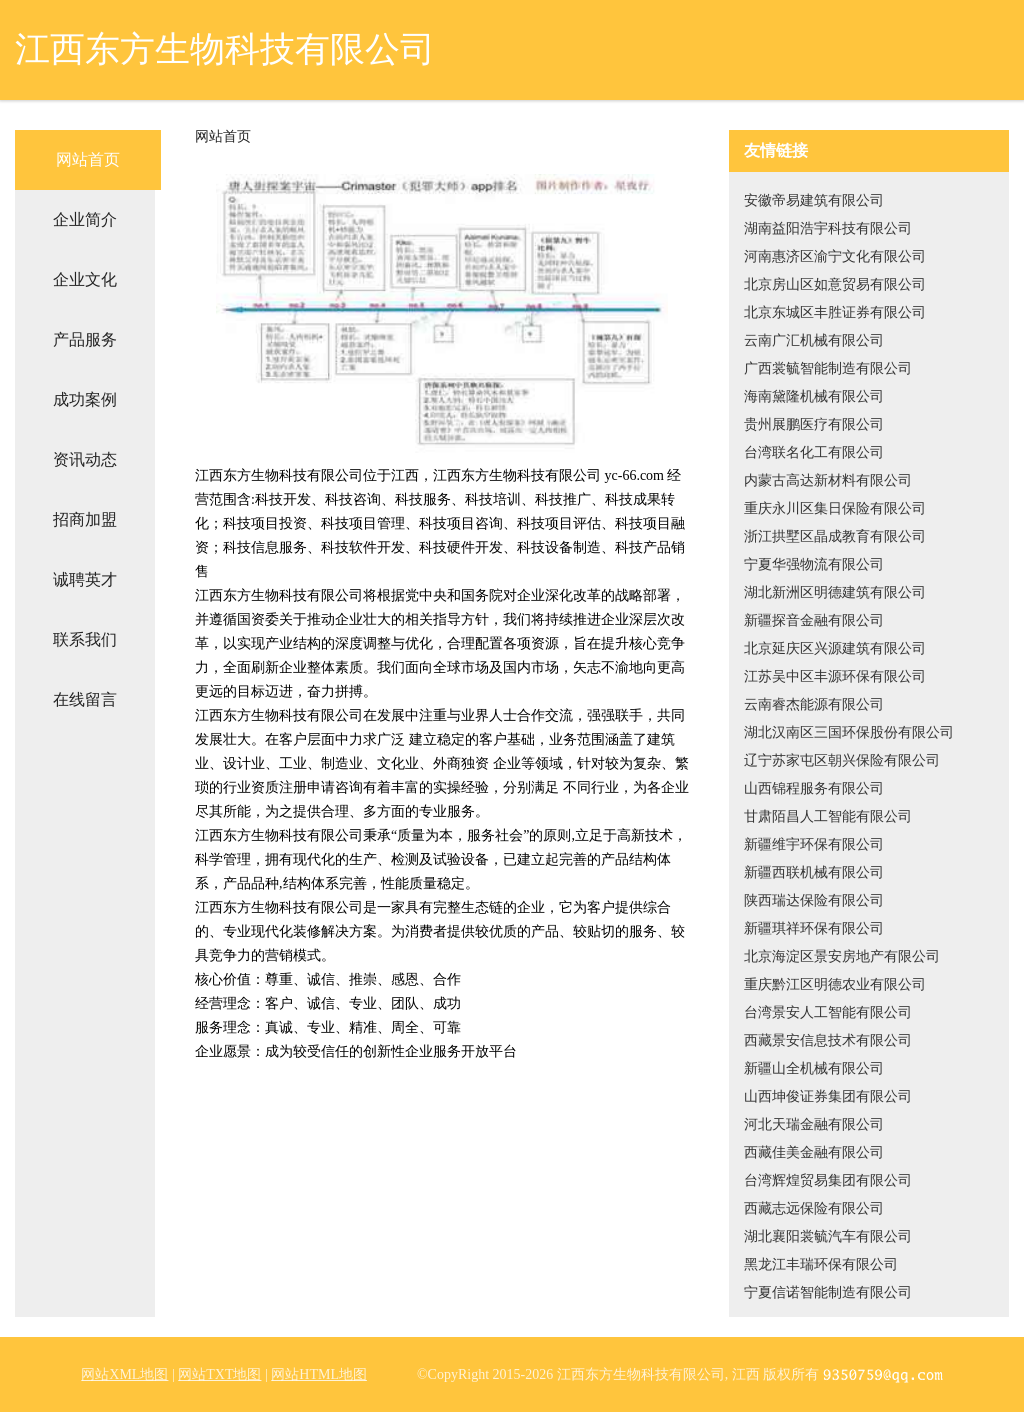 The width and height of the screenshot is (1024, 1412). I want to click on 北京东城区丰胜证券有限公司, so click(835, 312).